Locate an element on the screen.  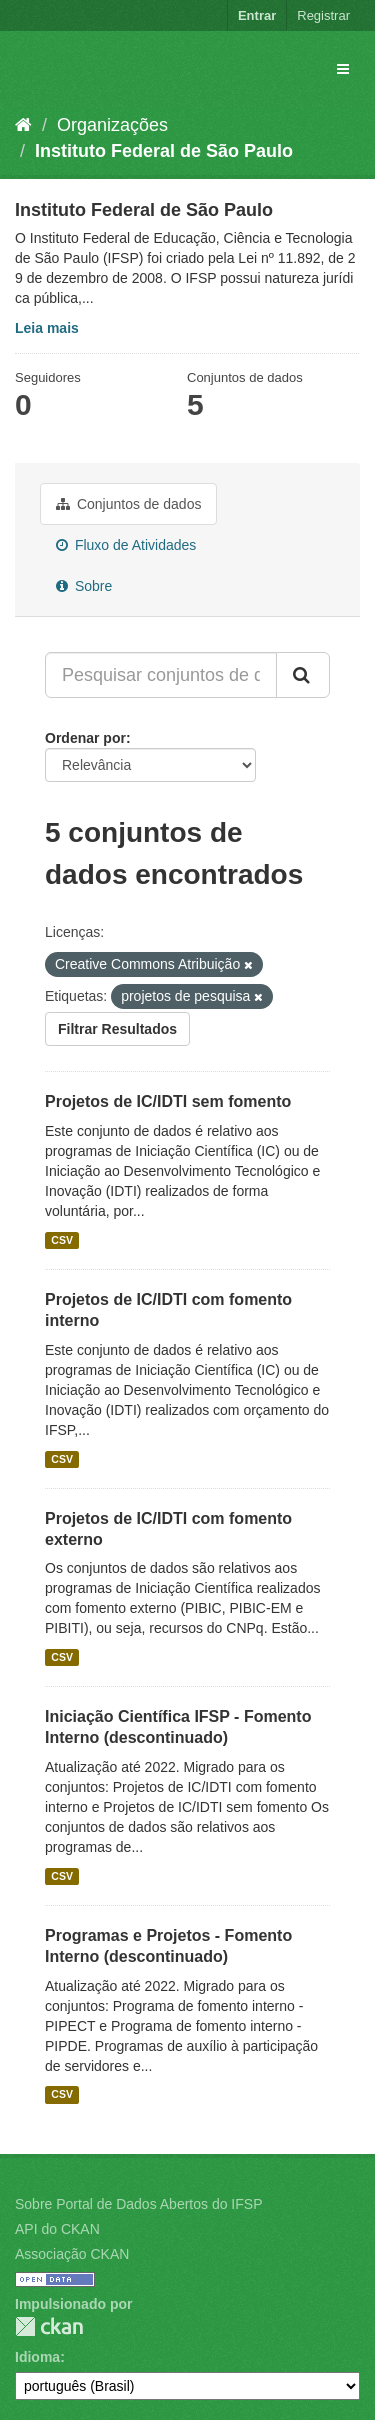
Registrar is located at coordinates (323, 15).